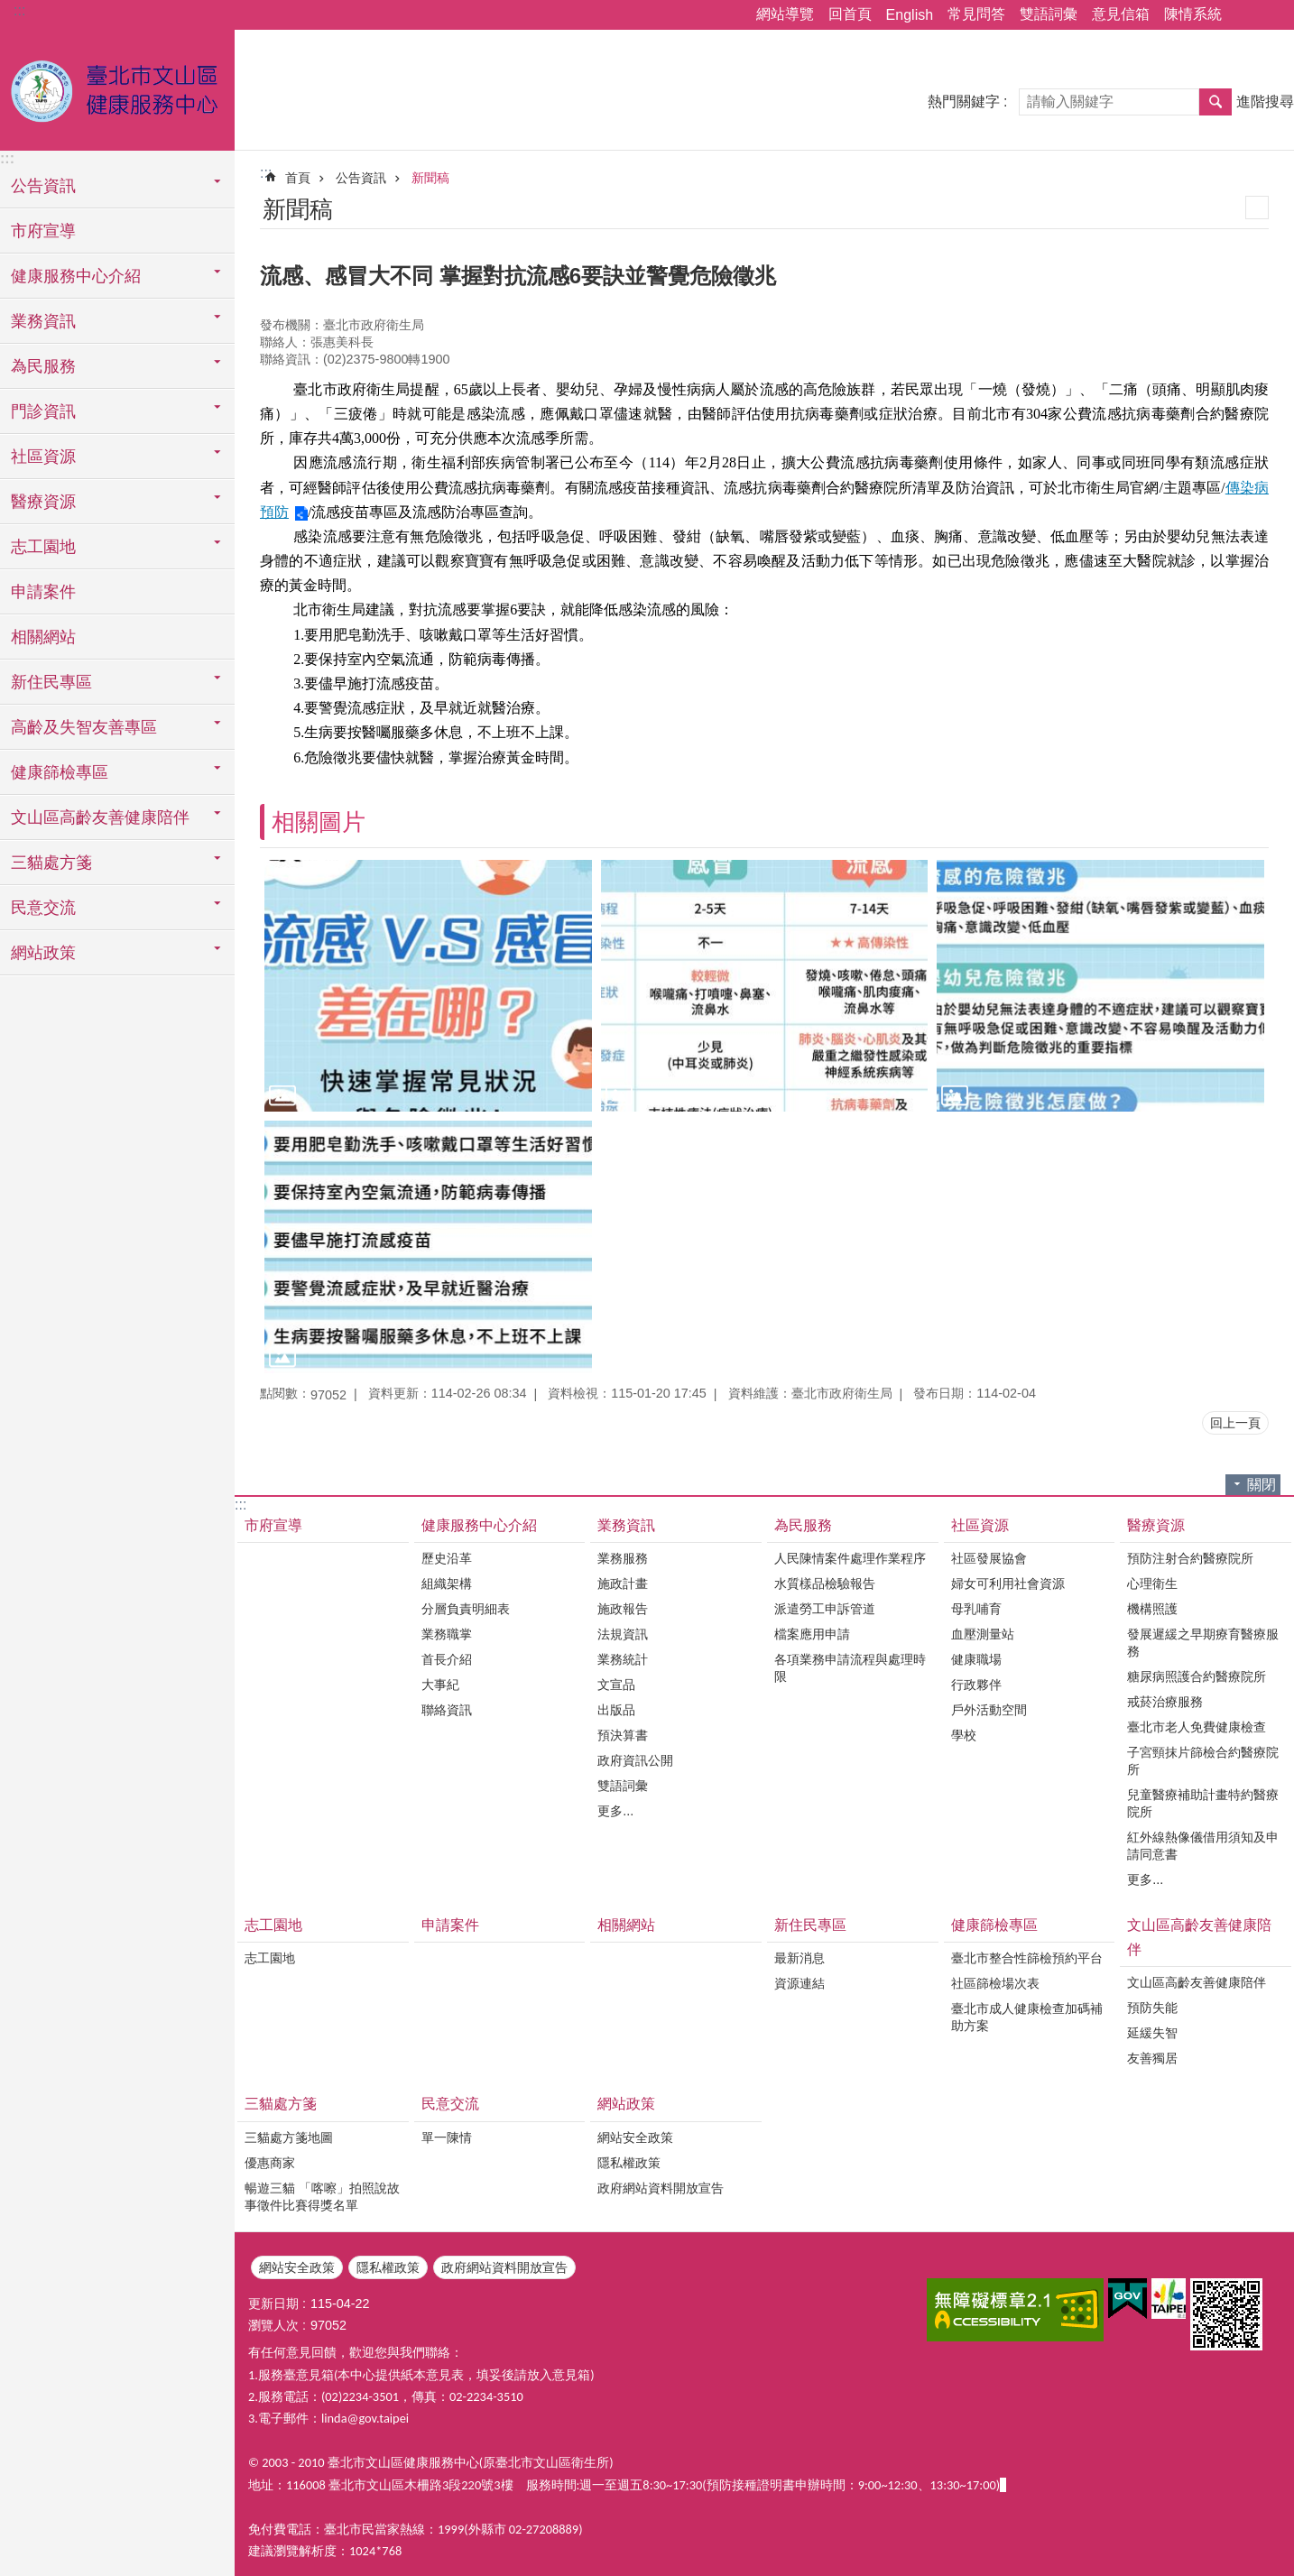 The image size is (1294, 2576). What do you see at coordinates (273, 2325) in the screenshot?
I see `瀏覽人次` at bounding box center [273, 2325].